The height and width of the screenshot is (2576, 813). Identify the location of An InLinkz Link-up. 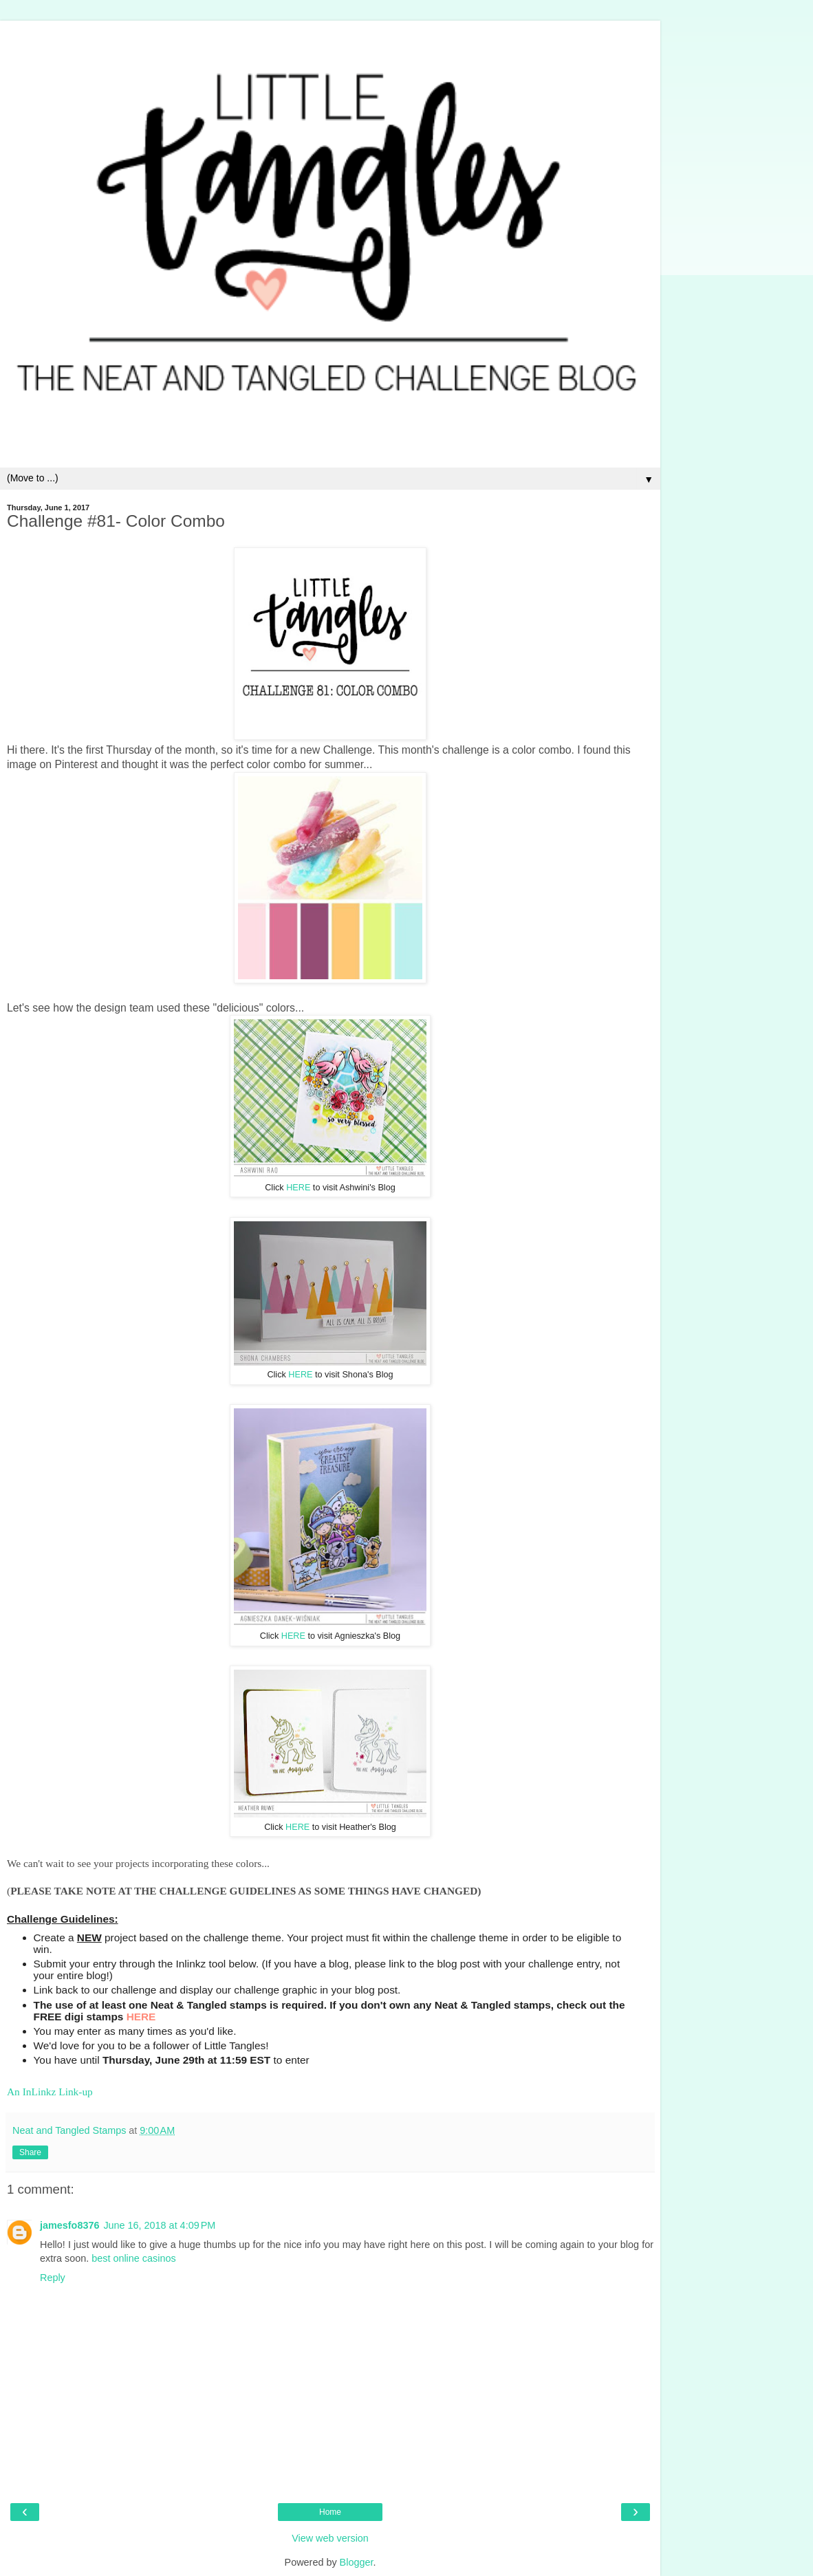
(50, 2091).